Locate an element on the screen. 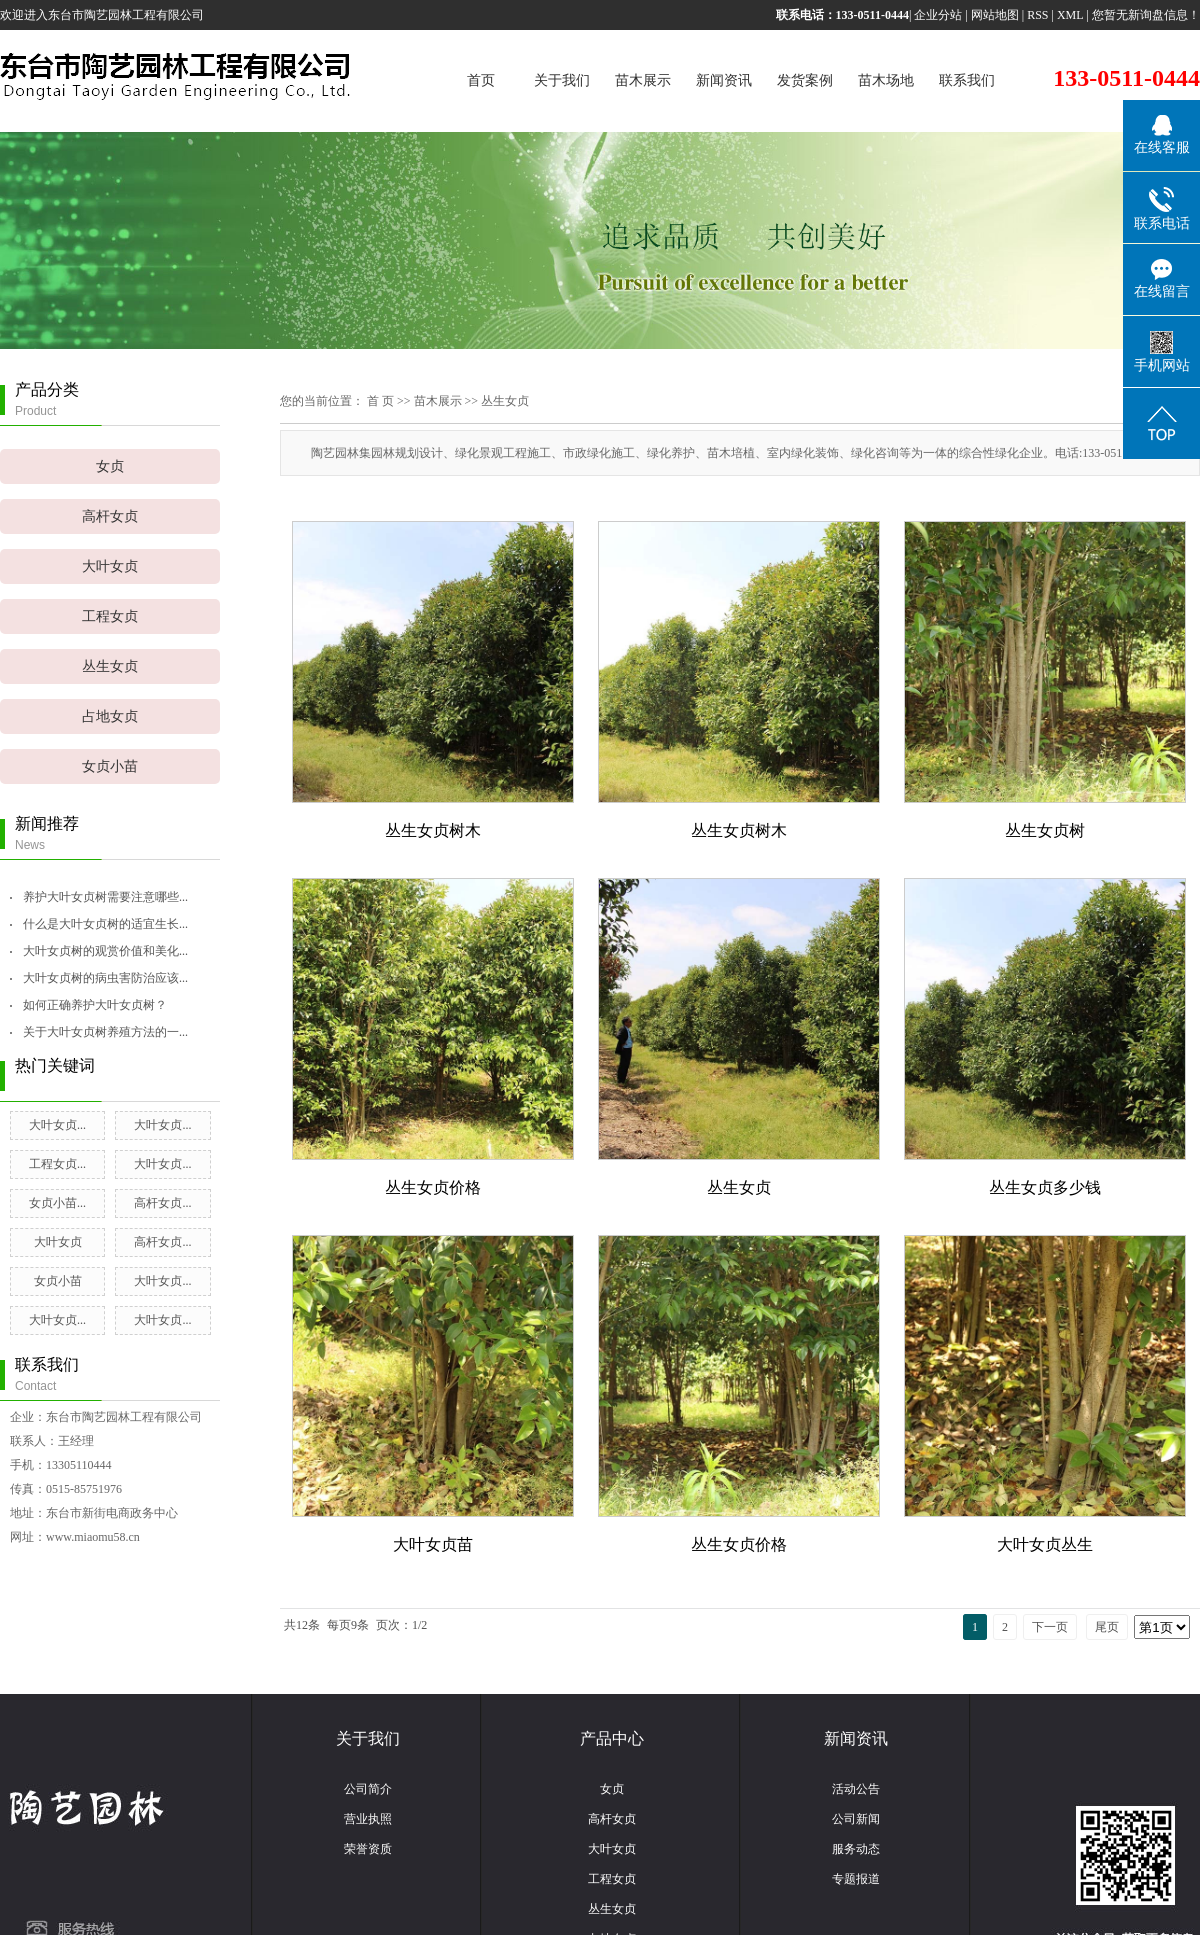 The width and height of the screenshot is (1200, 1935). 大叶女贞苗 is located at coordinates (433, 1544).